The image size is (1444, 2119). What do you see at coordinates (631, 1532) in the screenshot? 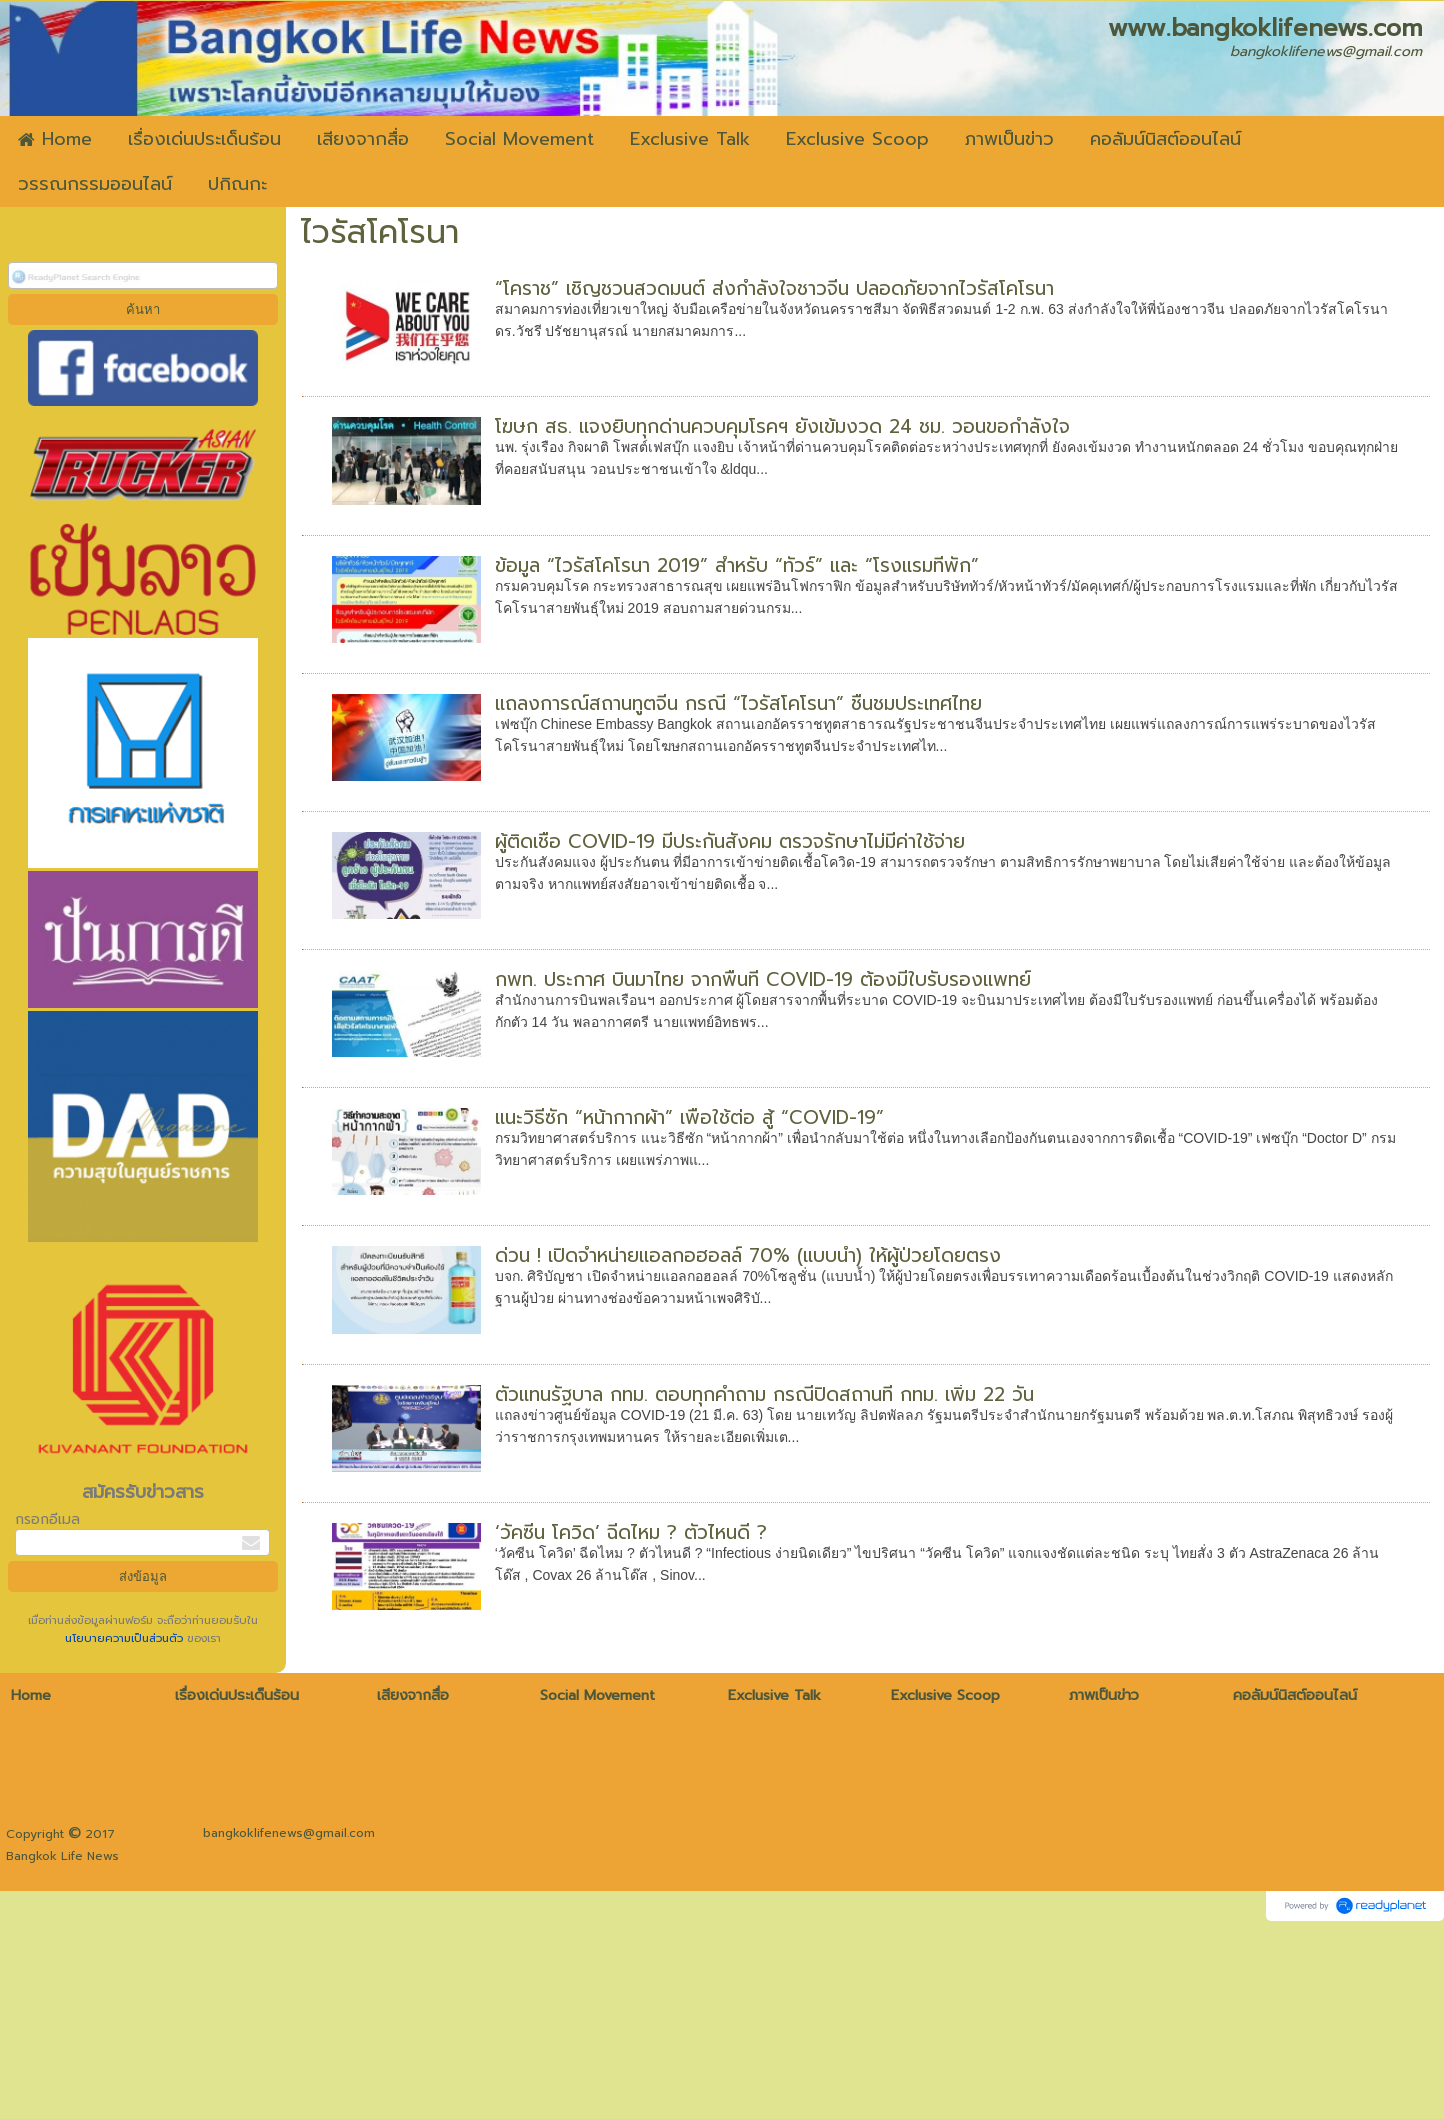
I see `‘วัคซีน โควิด’ ฉีดไหม ? ตัวไหนดี ?` at bounding box center [631, 1532].